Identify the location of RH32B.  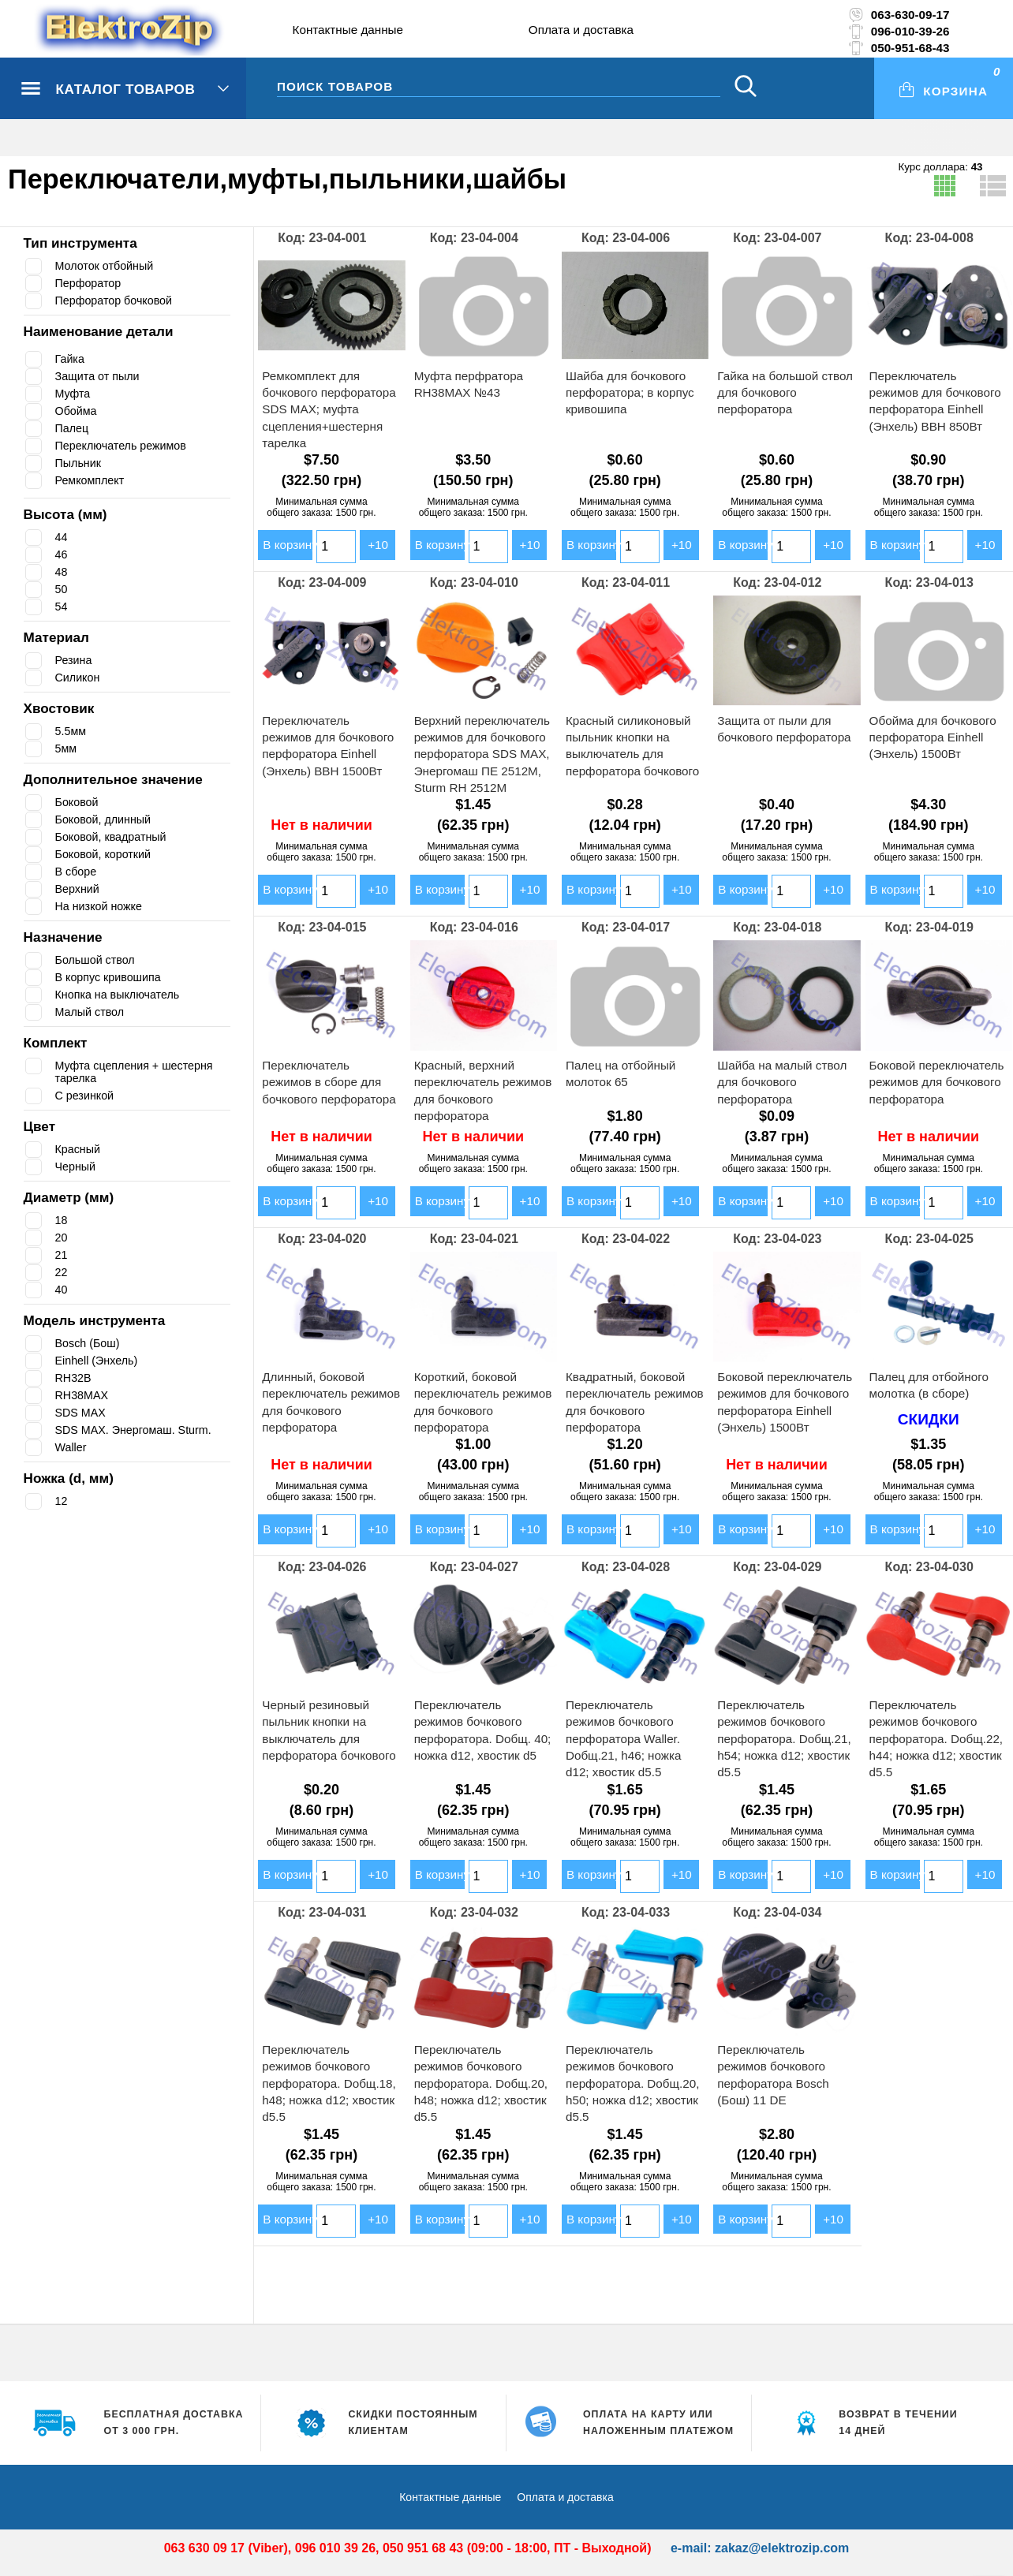
(73, 1378).